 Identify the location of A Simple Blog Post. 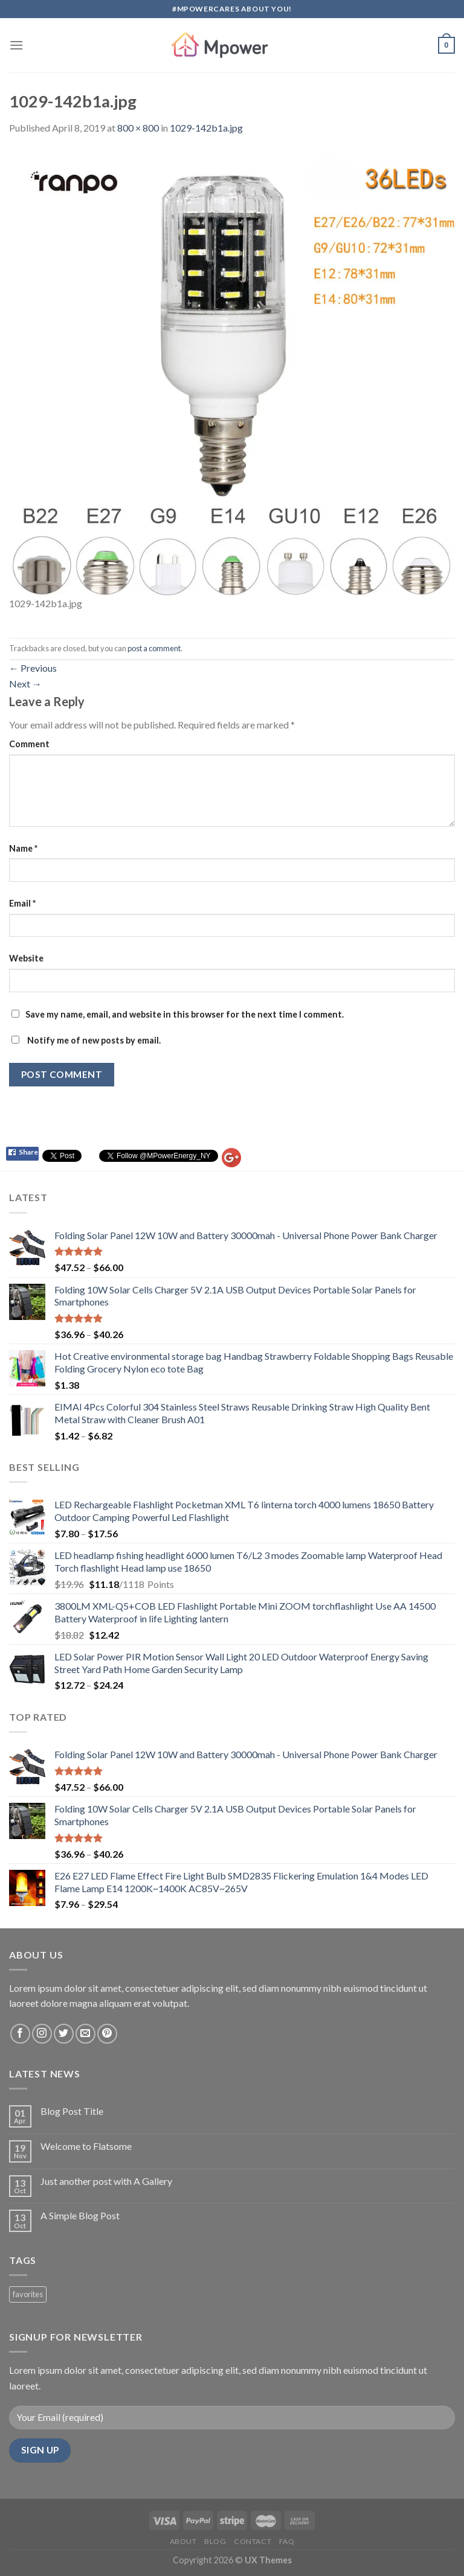
(80, 2215).